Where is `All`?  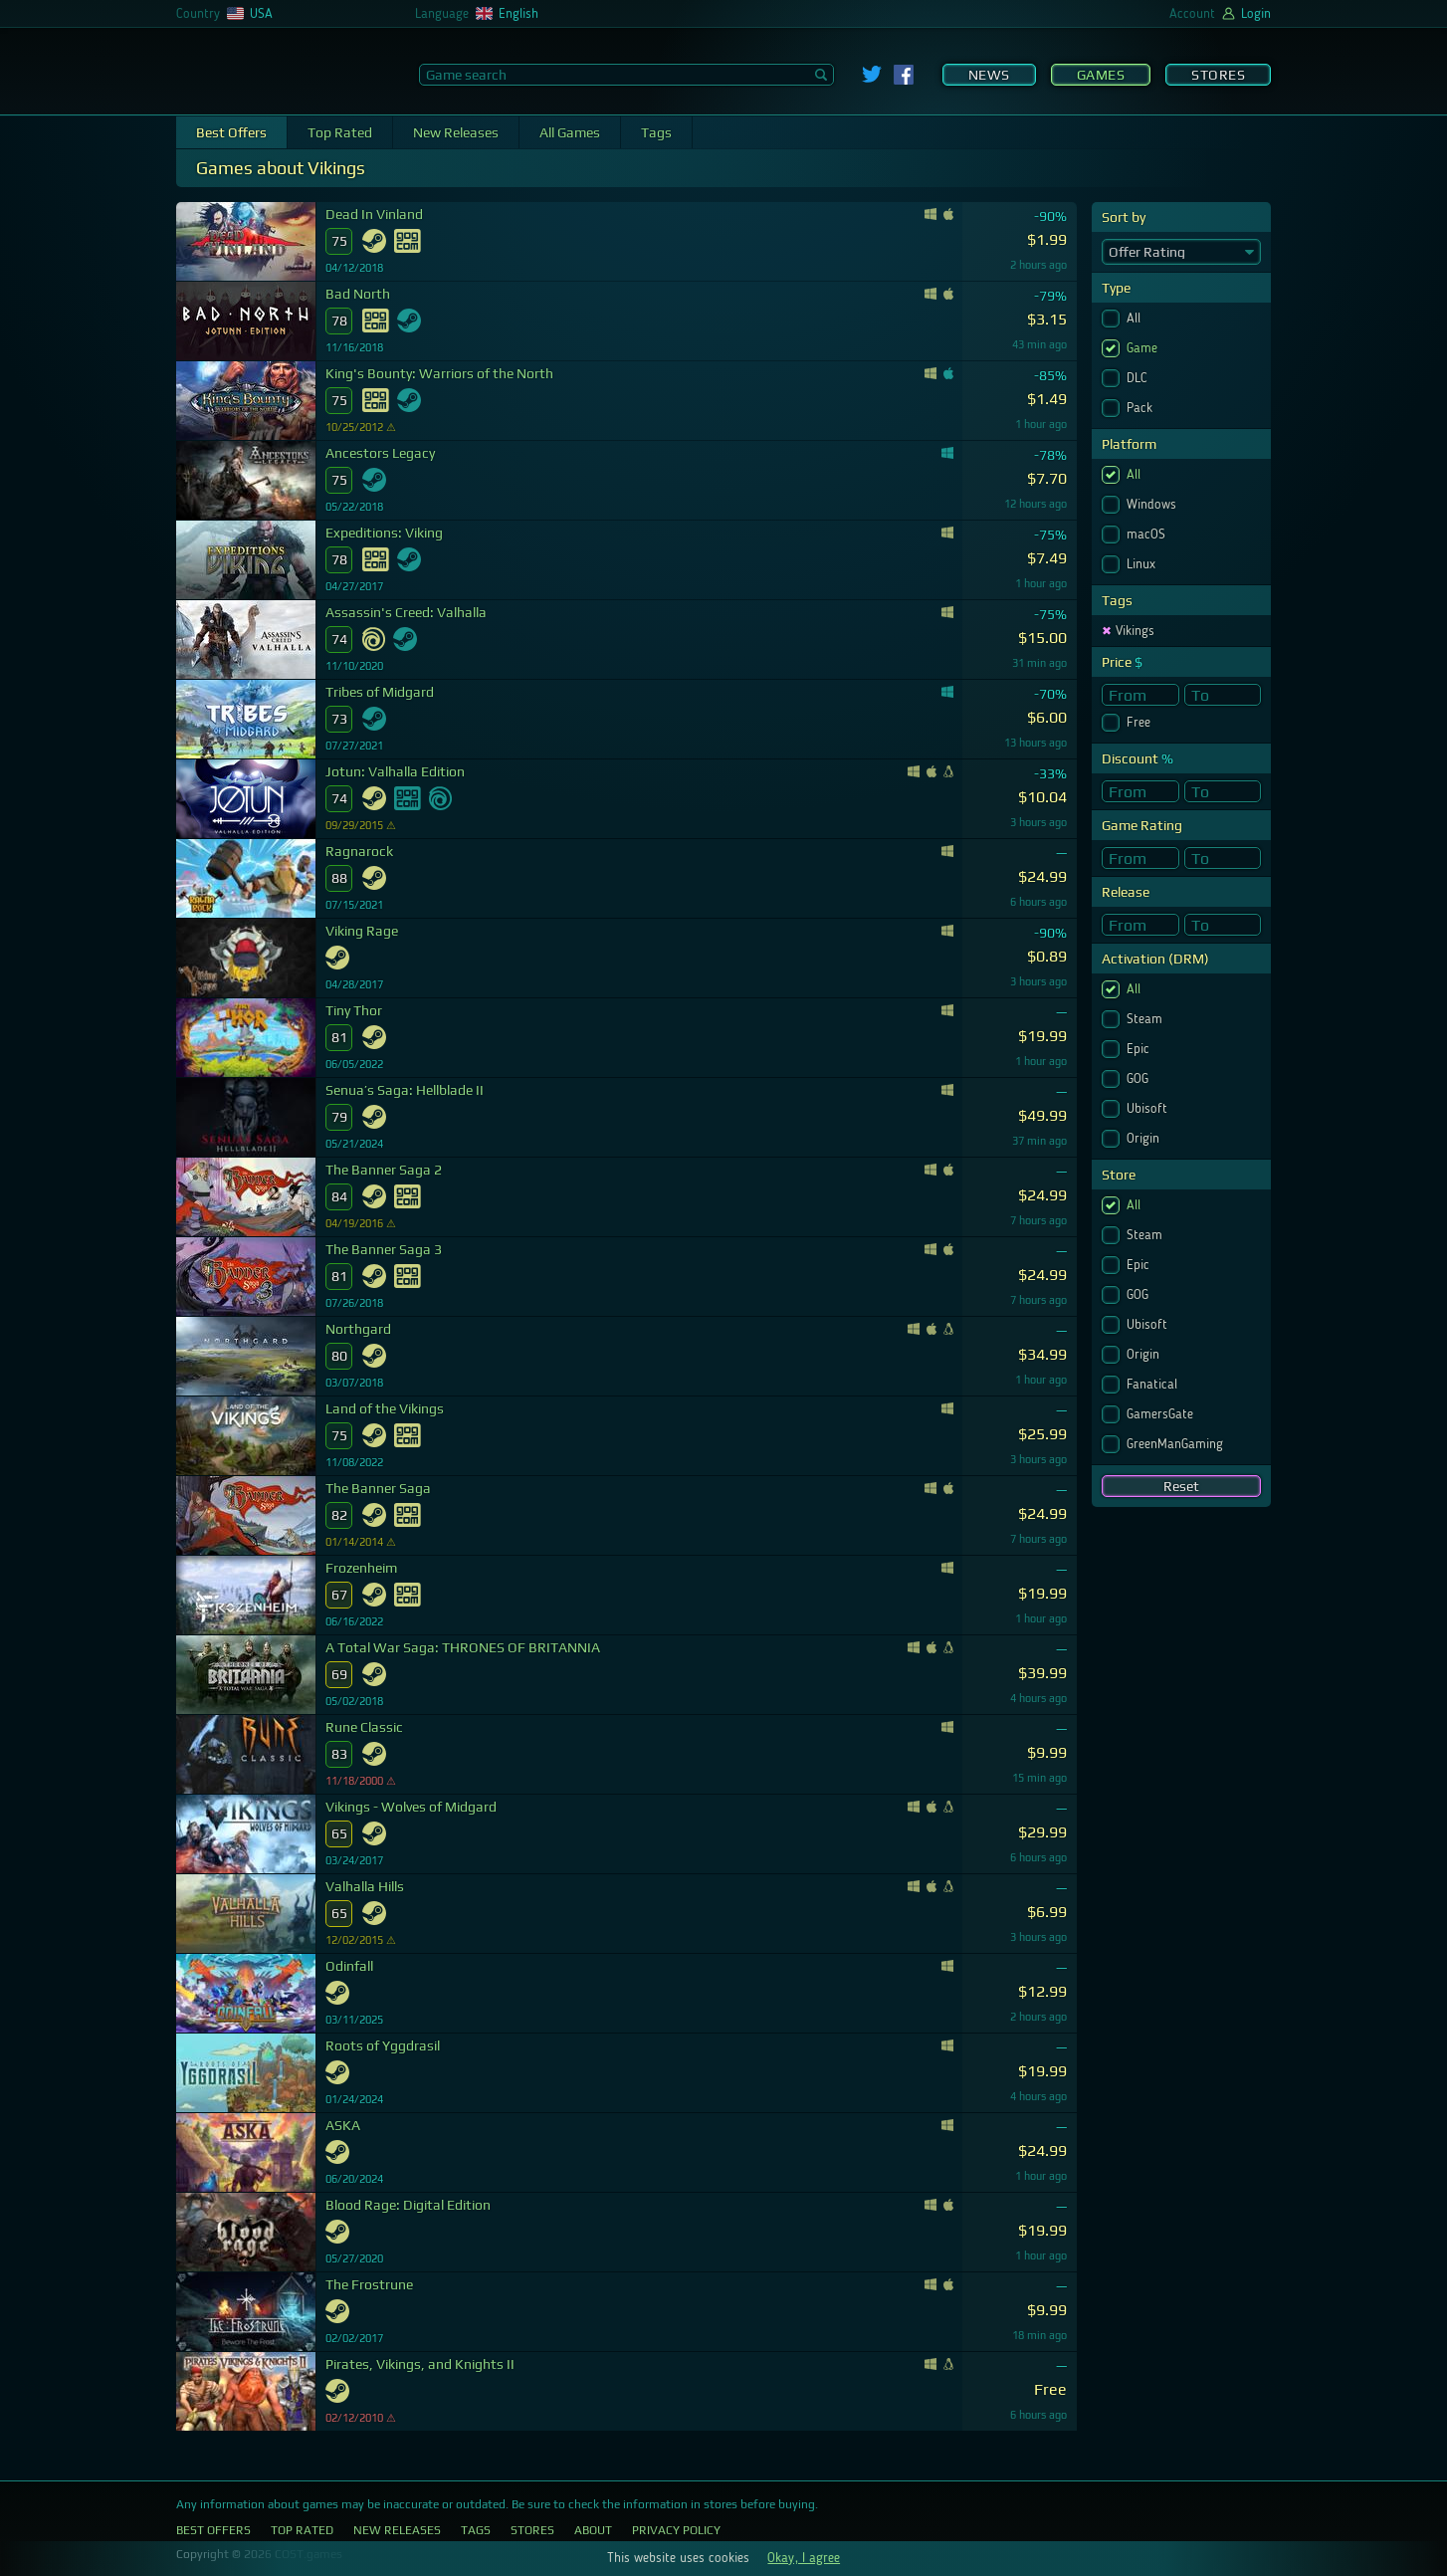 All is located at coordinates (1135, 318).